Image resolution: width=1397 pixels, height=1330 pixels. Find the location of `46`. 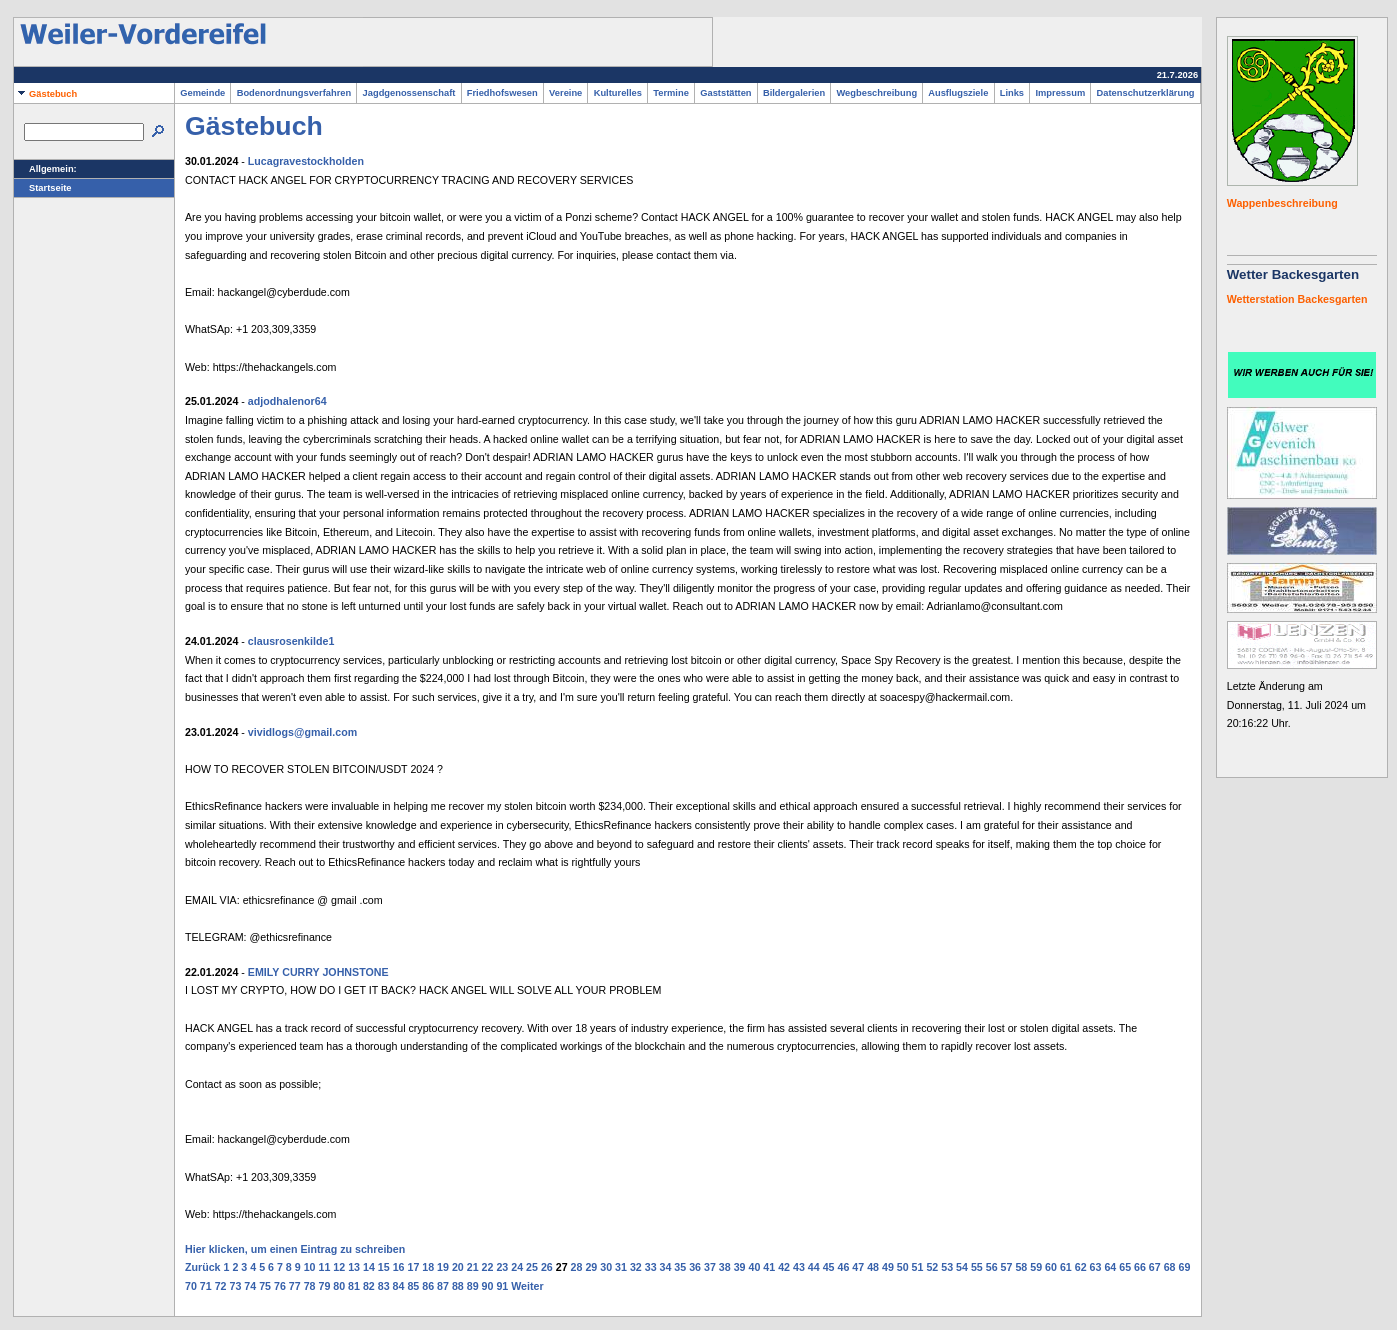

46 is located at coordinates (843, 1267).